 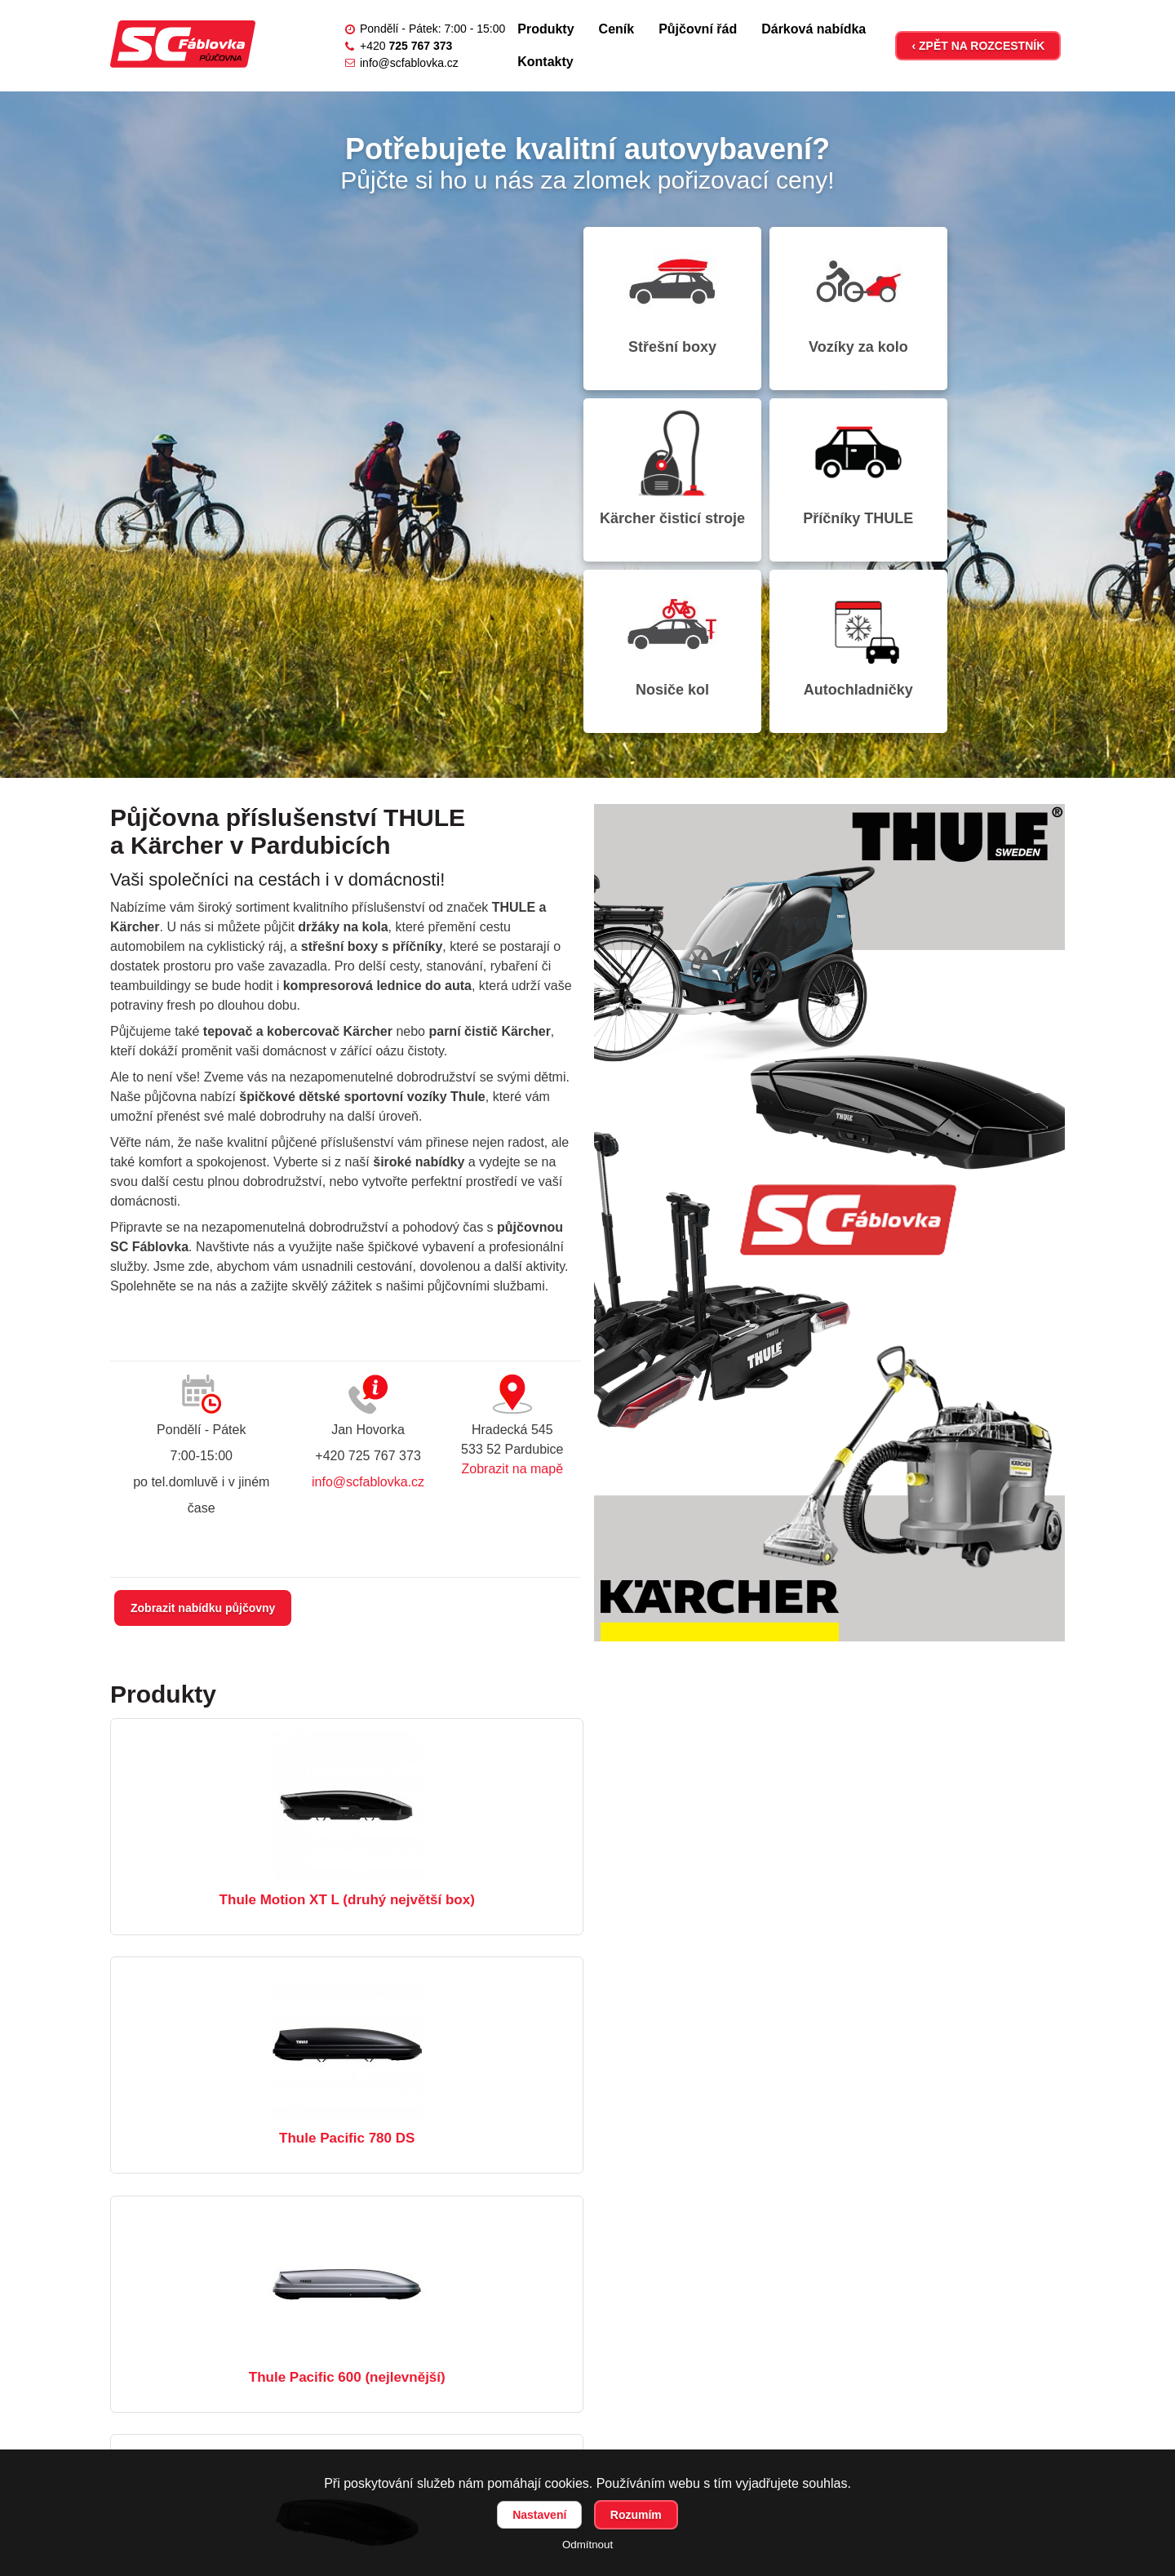 What do you see at coordinates (826, 296) in the screenshot?
I see `Vozíky za kolo` at bounding box center [826, 296].